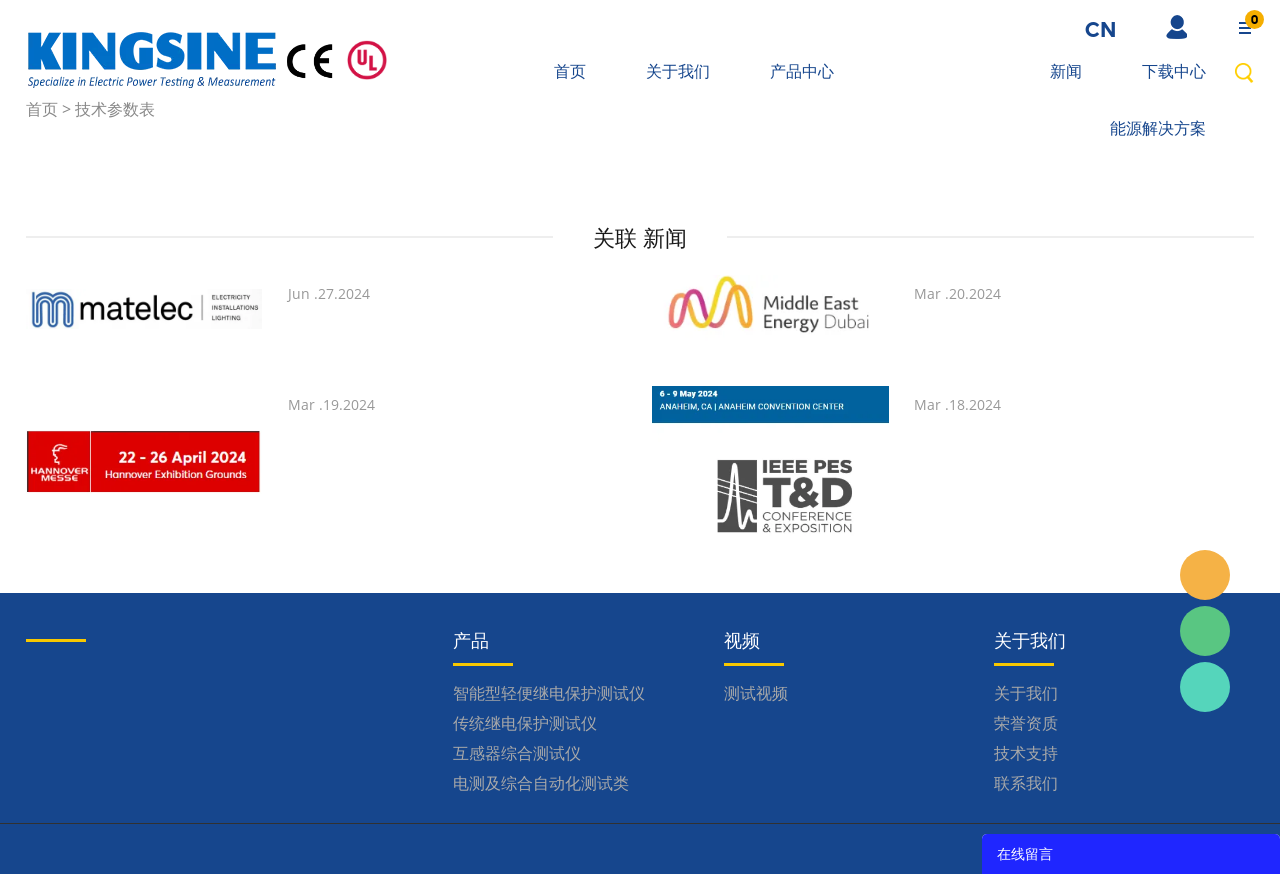 The image size is (1280, 874). What do you see at coordinates (802, 71) in the screenshot?
I see `产品中心` at bounding box center [802, 71].